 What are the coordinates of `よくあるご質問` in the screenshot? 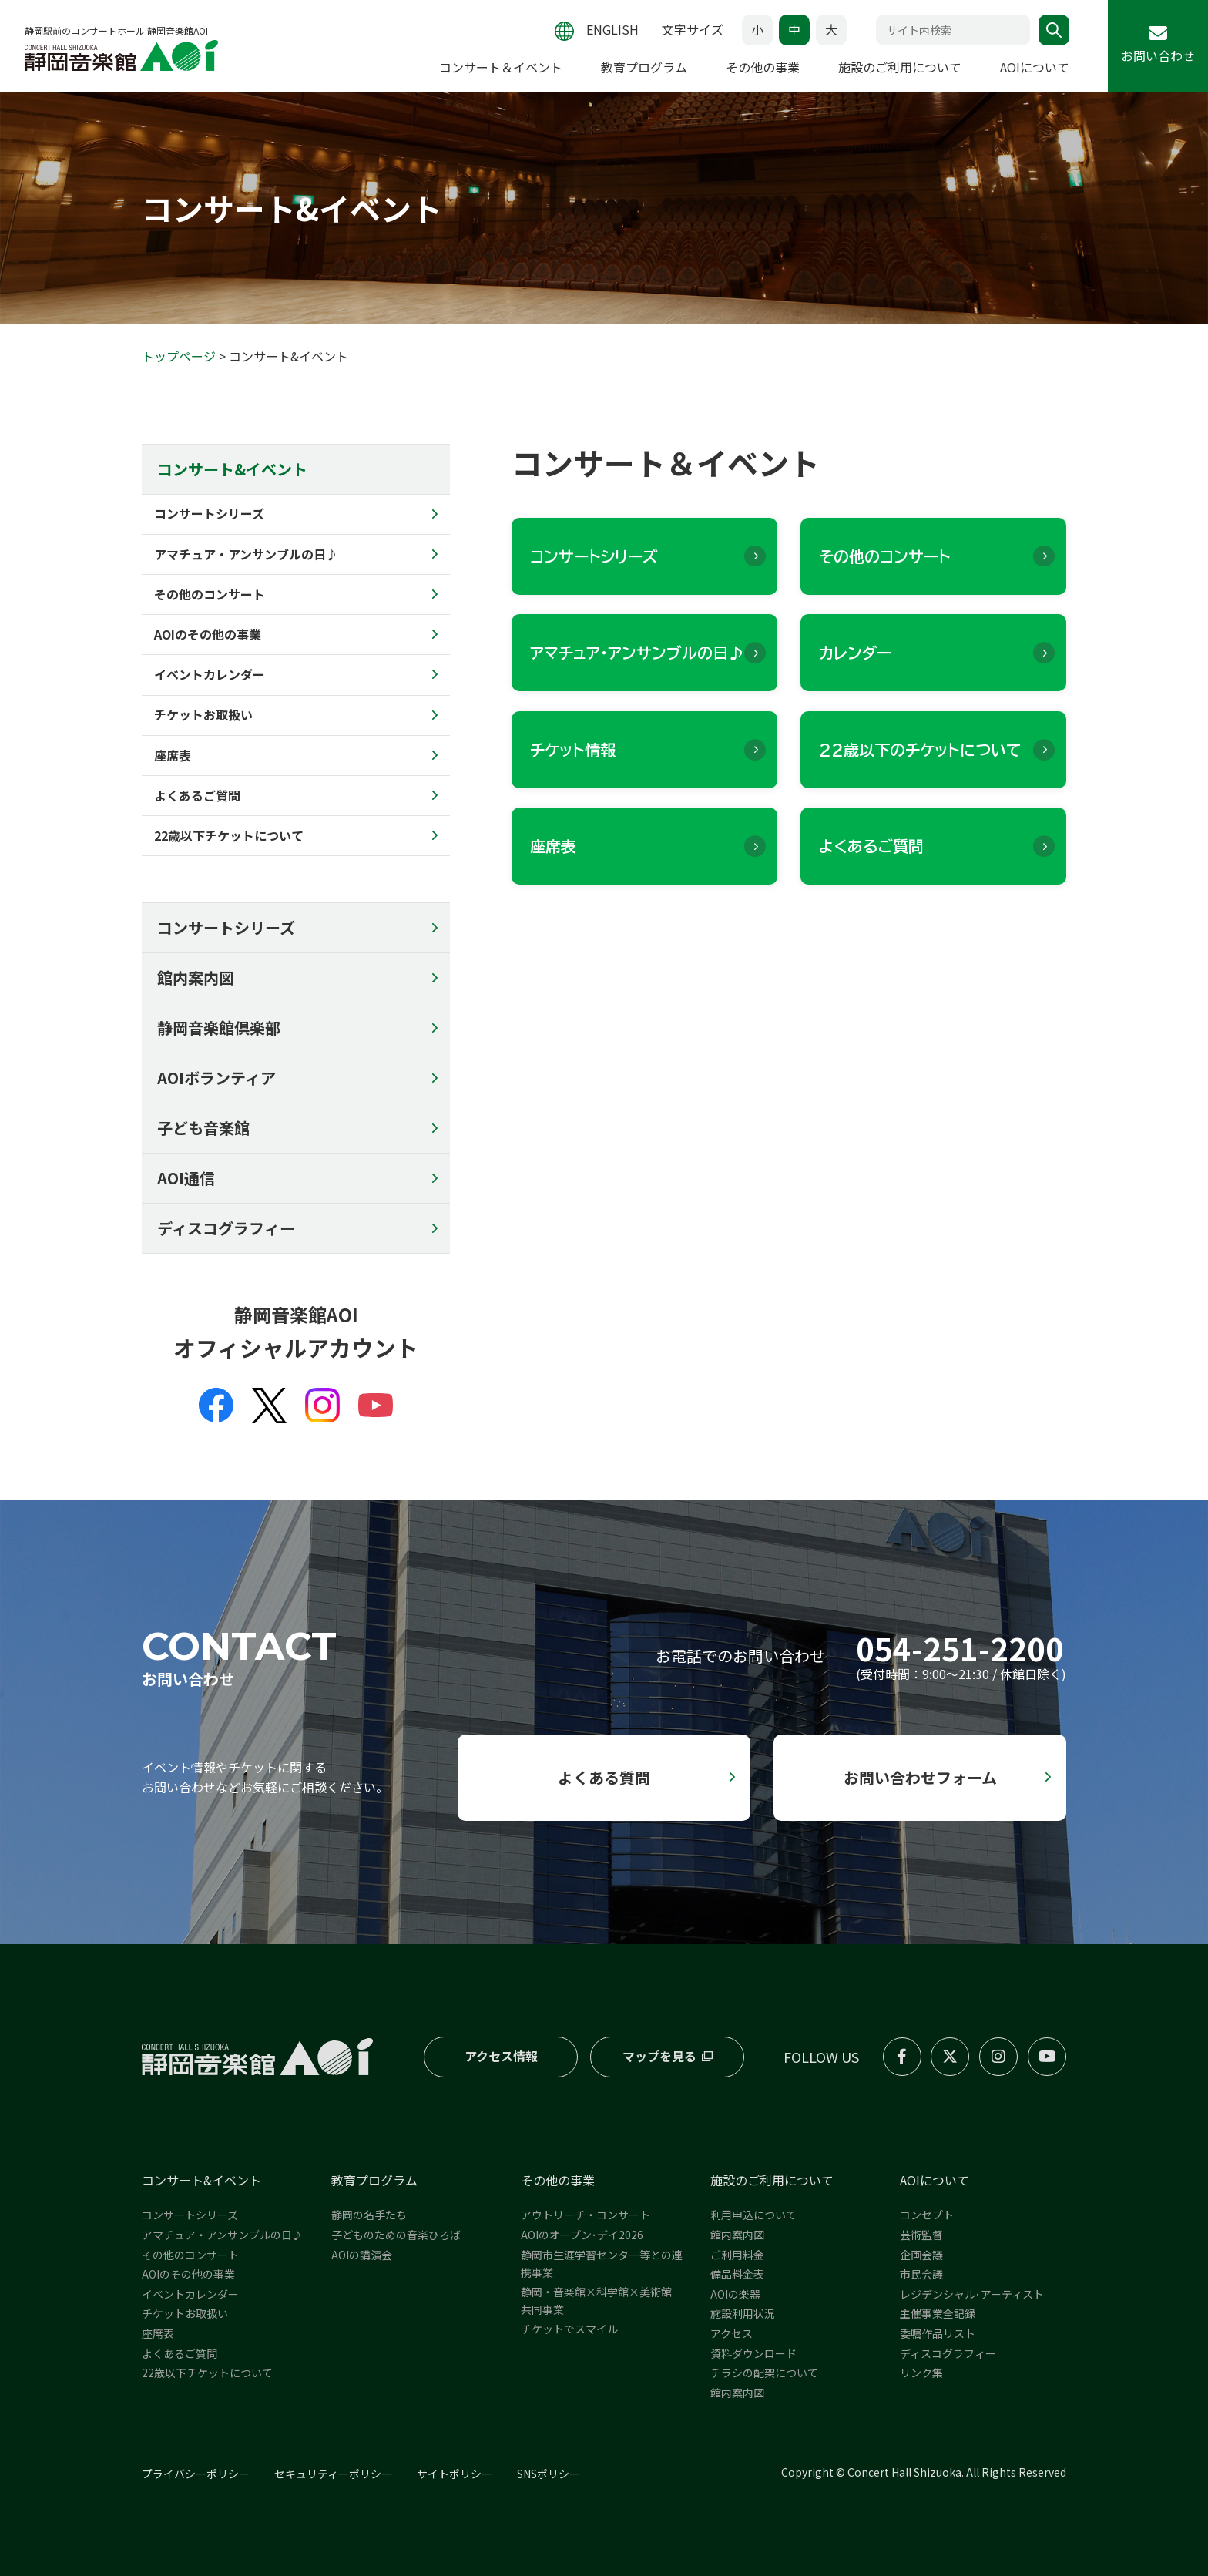 It's located at (871, 846).